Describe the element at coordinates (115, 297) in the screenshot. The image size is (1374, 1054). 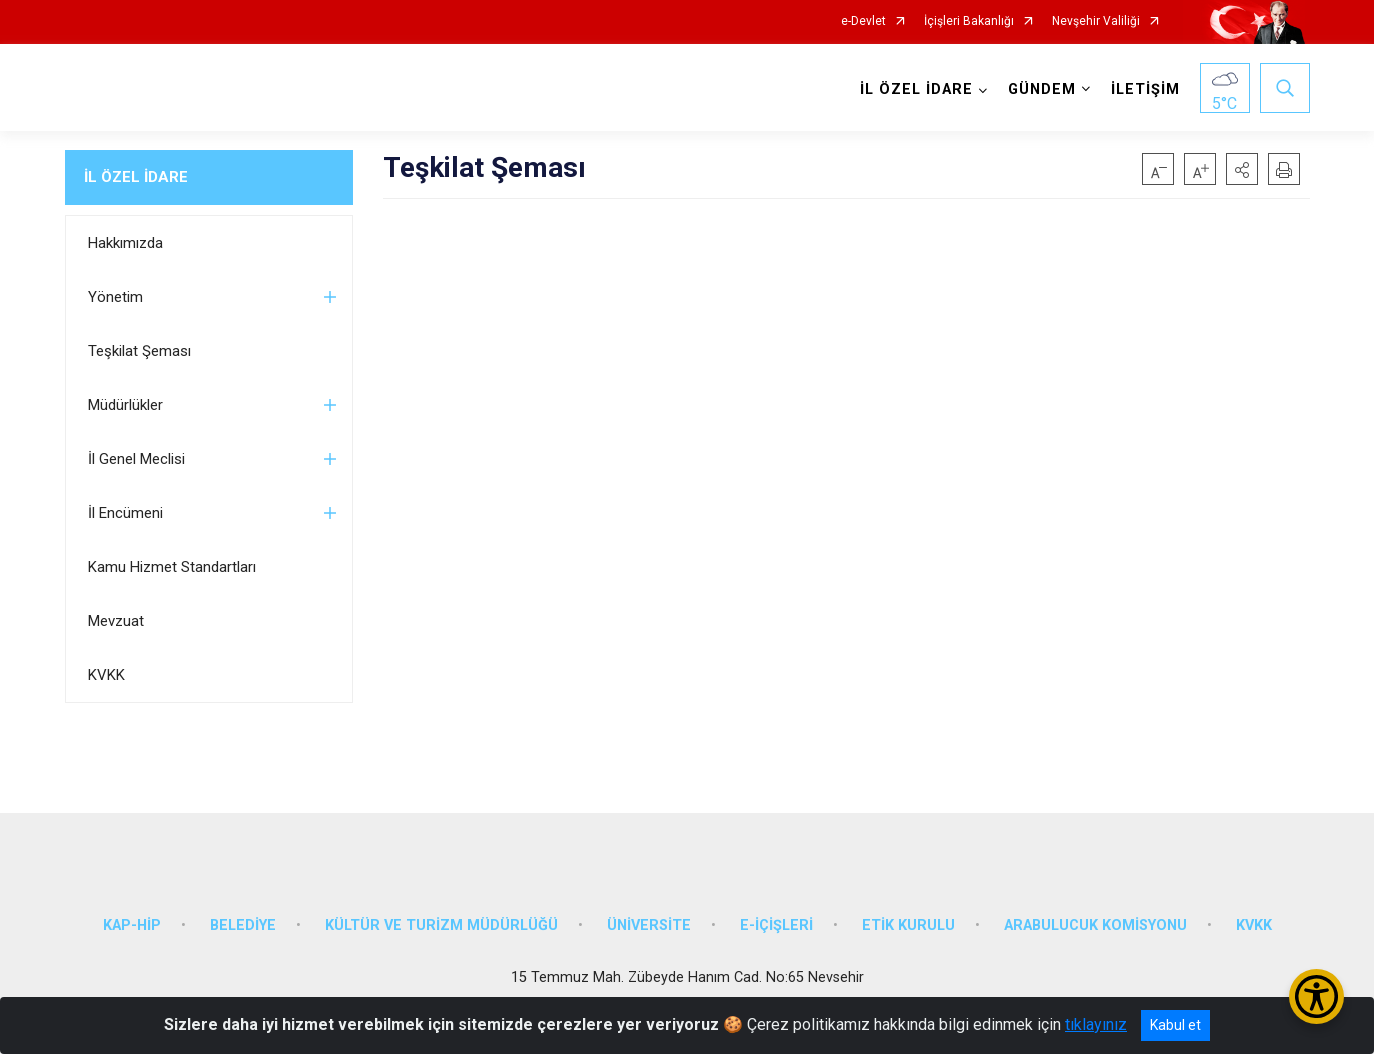
I see `Yönetim` at that location.